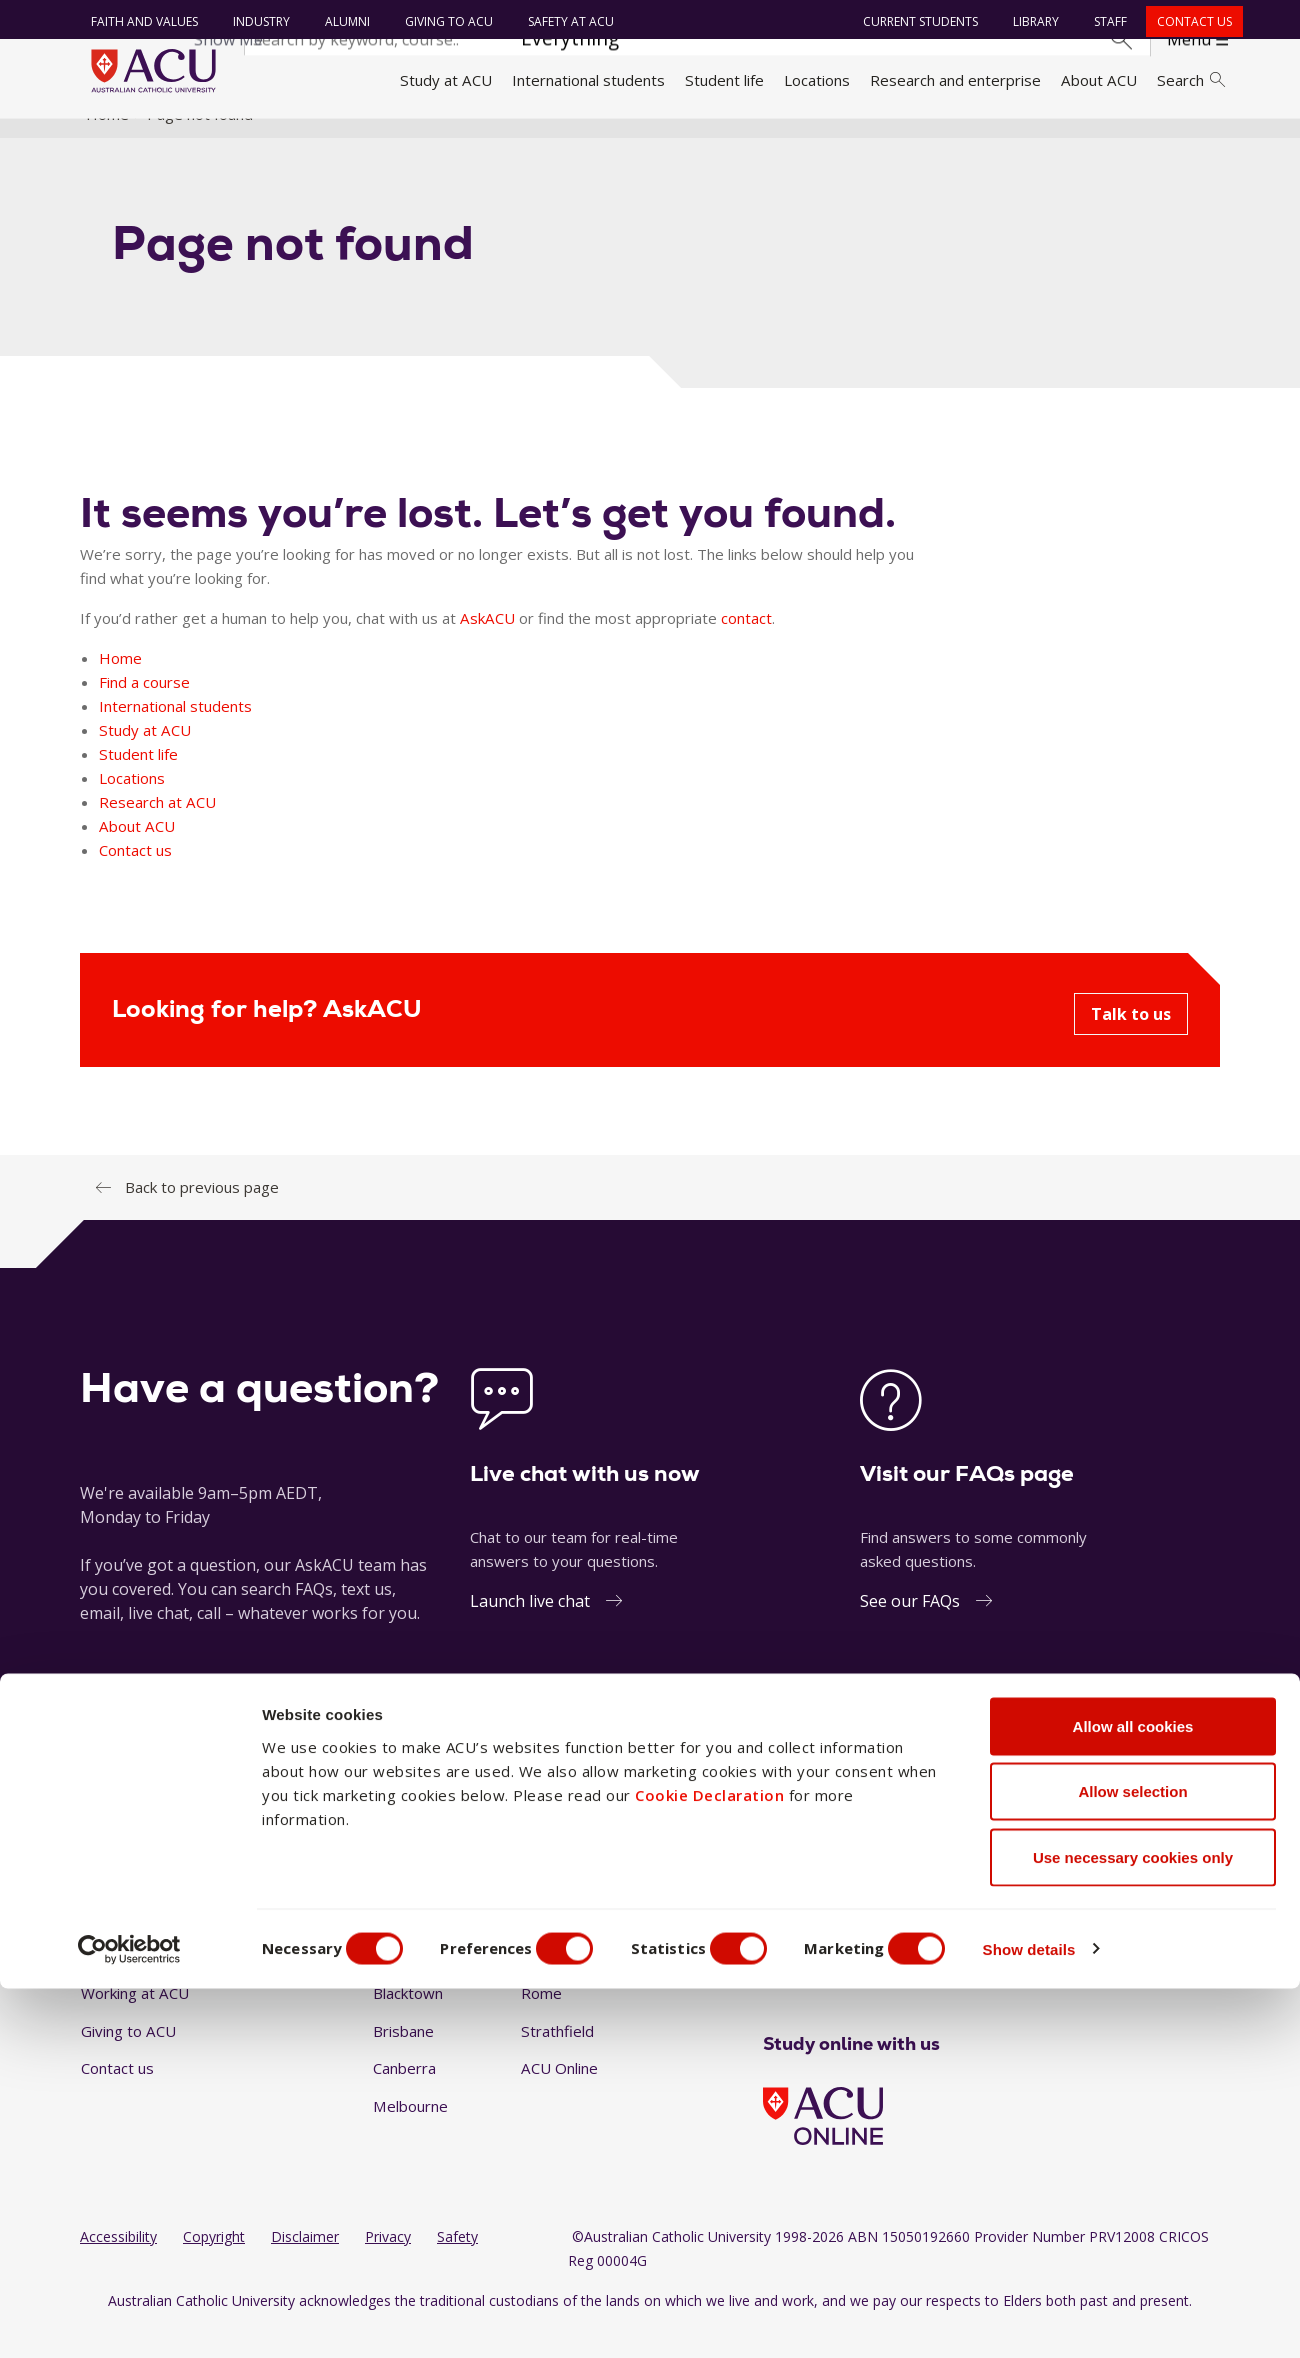 This screenshot has height=2358, width=1300. Describe the element at coordinates (1133, 2095) in the screenshot. I see `Allow all cookies` at that location.